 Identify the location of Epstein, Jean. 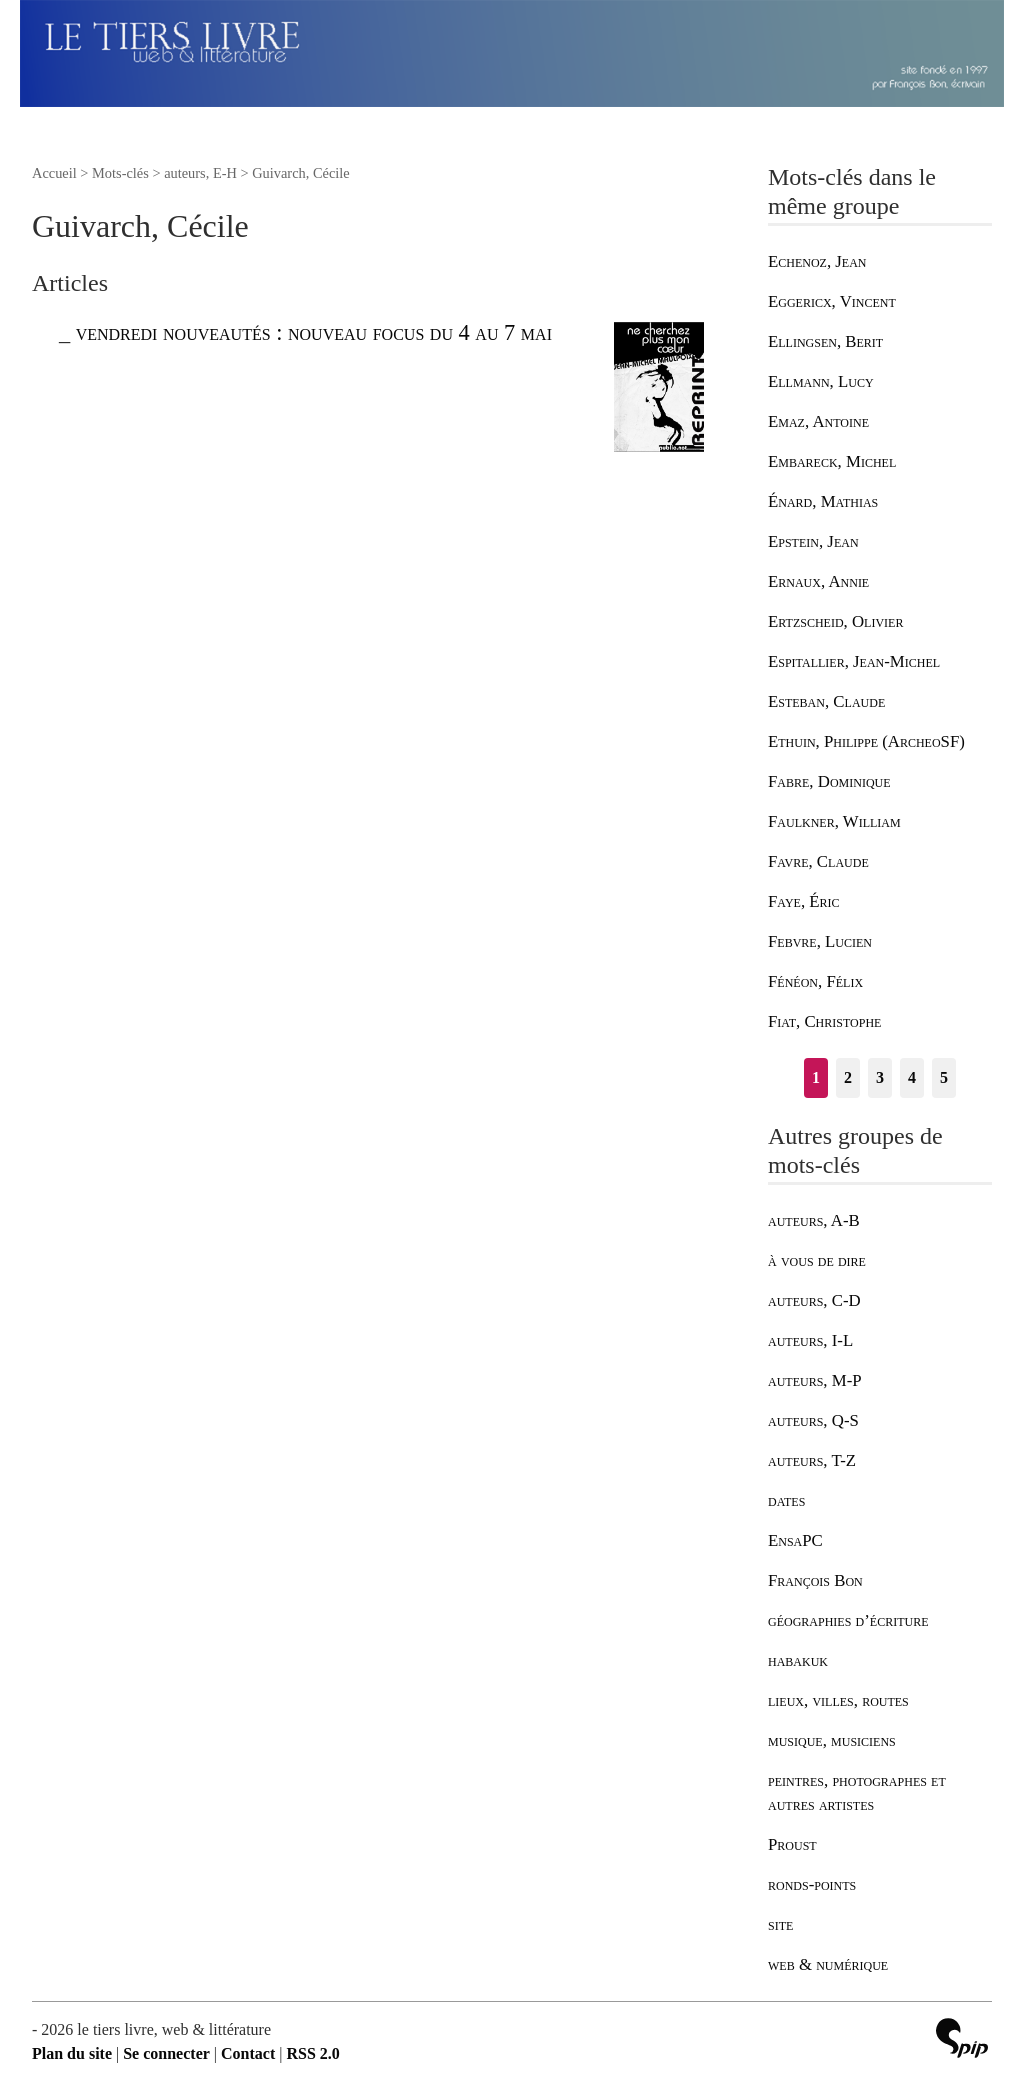
(813, 541).